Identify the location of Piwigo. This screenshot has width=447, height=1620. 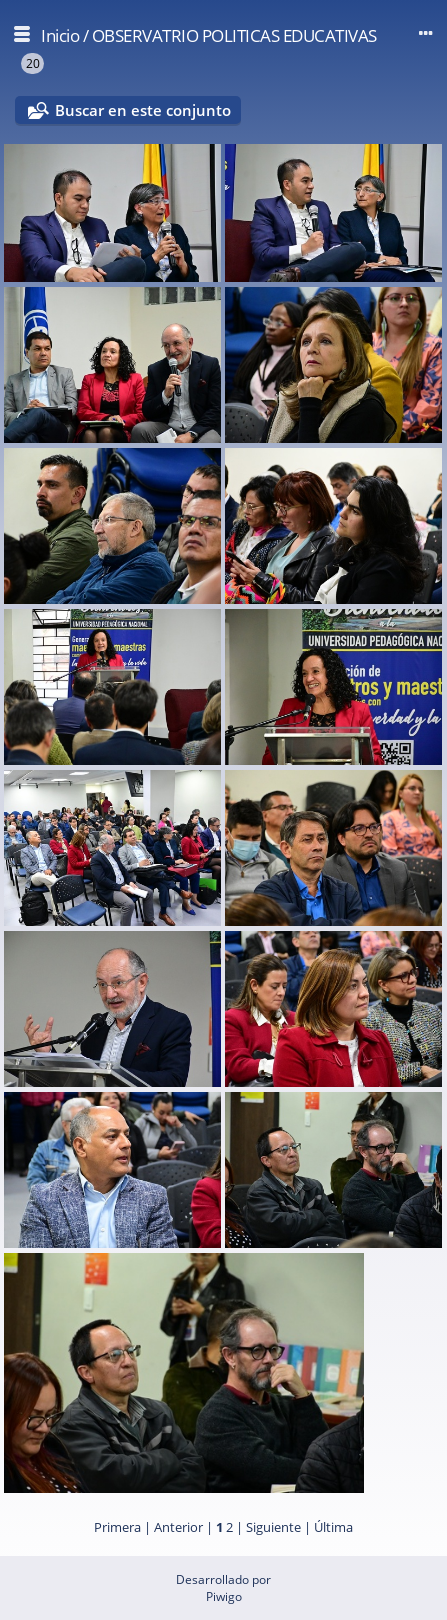
(224, 1596).